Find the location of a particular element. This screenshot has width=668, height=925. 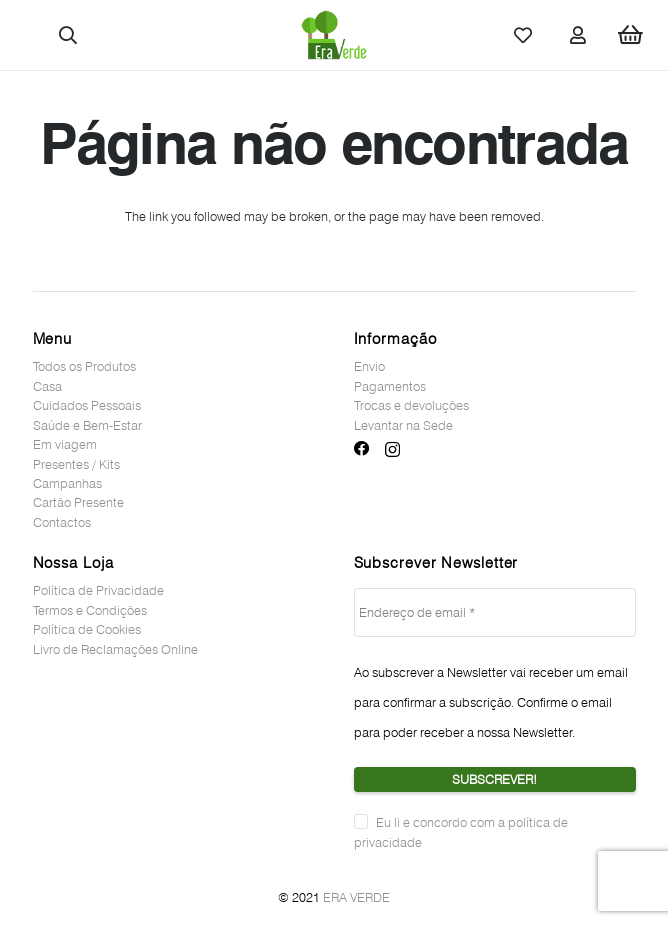

Contactos is located at coordinates (62, 522).